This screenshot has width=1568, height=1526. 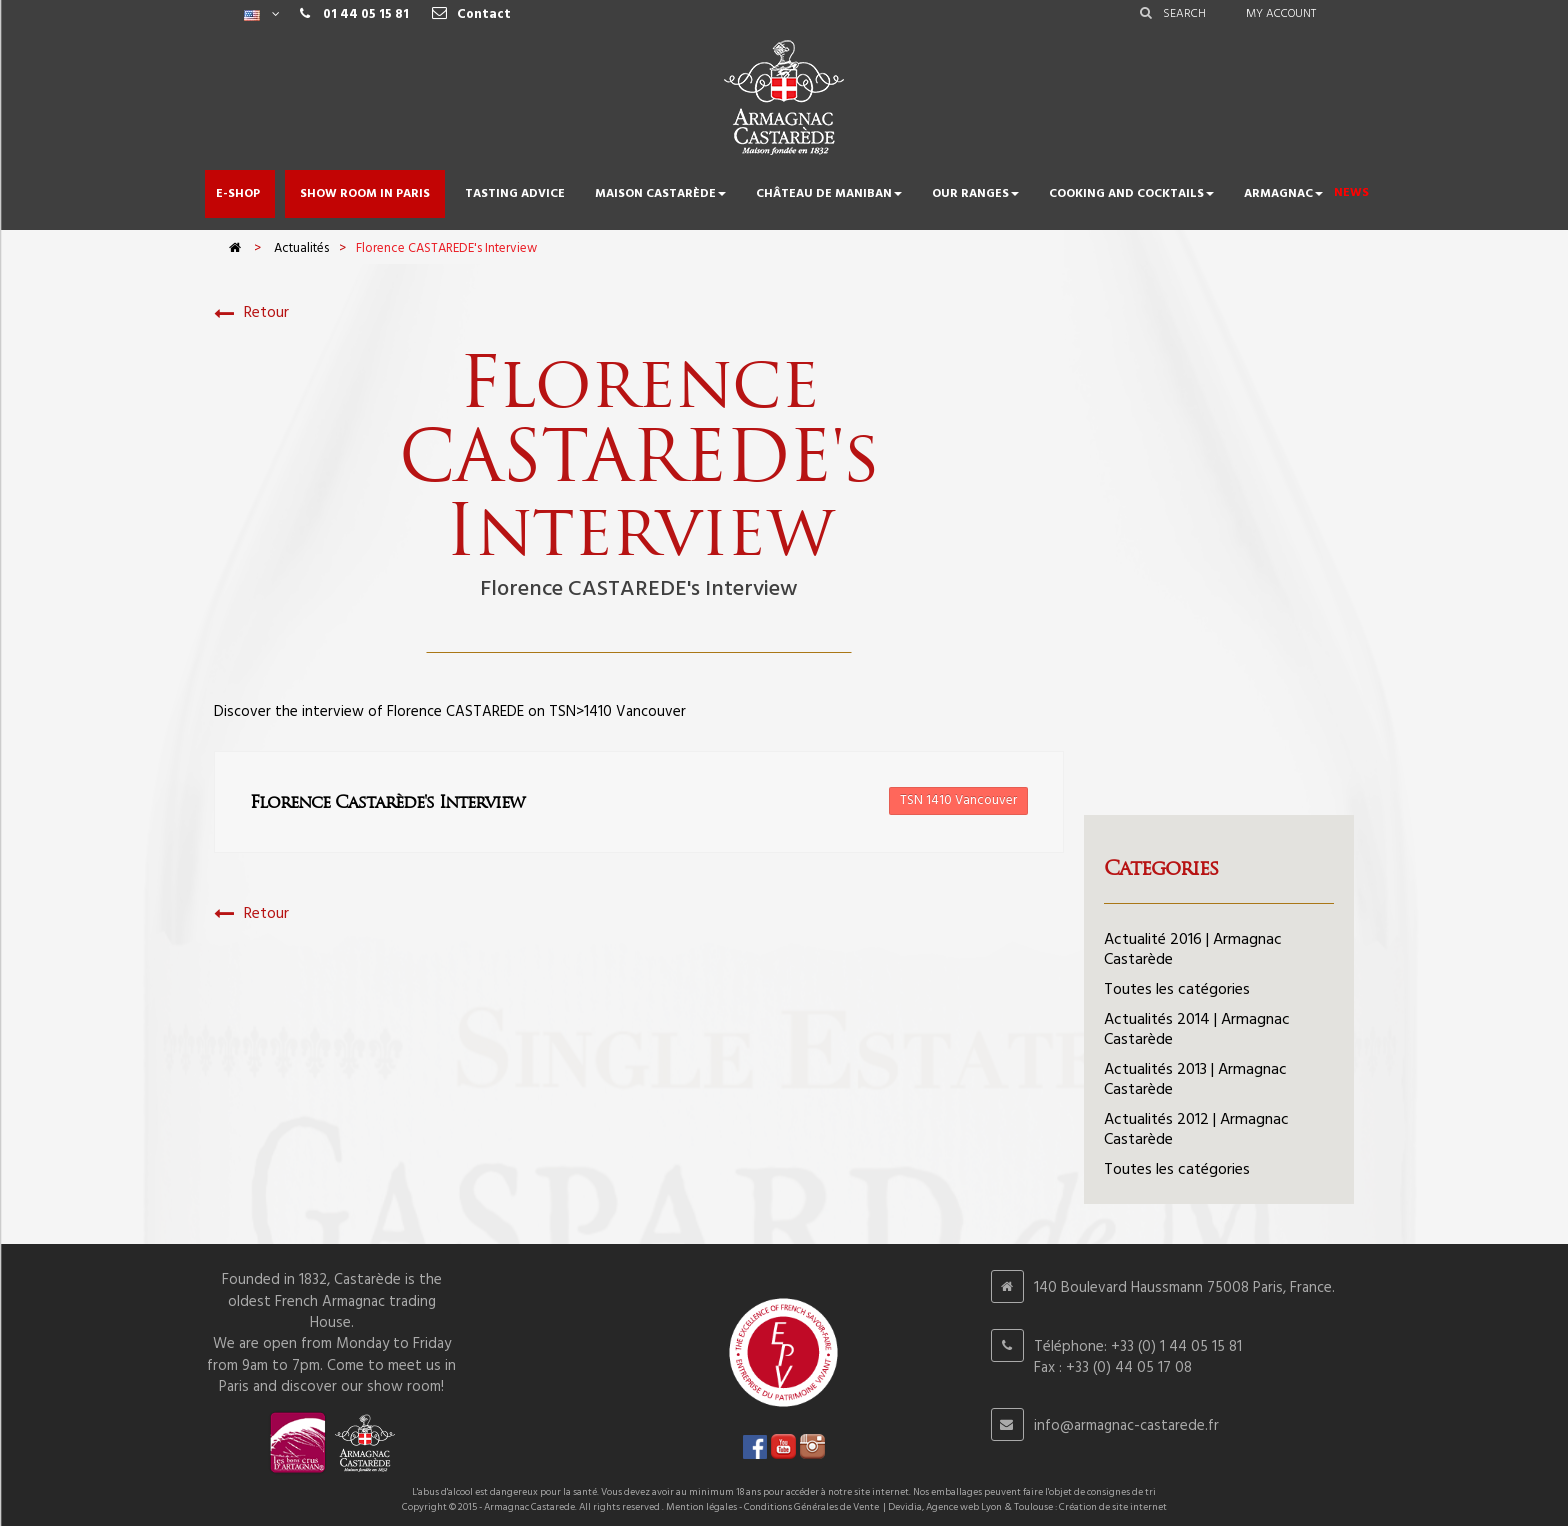 I want to click on Actualités 2013 | Armagnac Castarède, so click(x=1195, y=1080).